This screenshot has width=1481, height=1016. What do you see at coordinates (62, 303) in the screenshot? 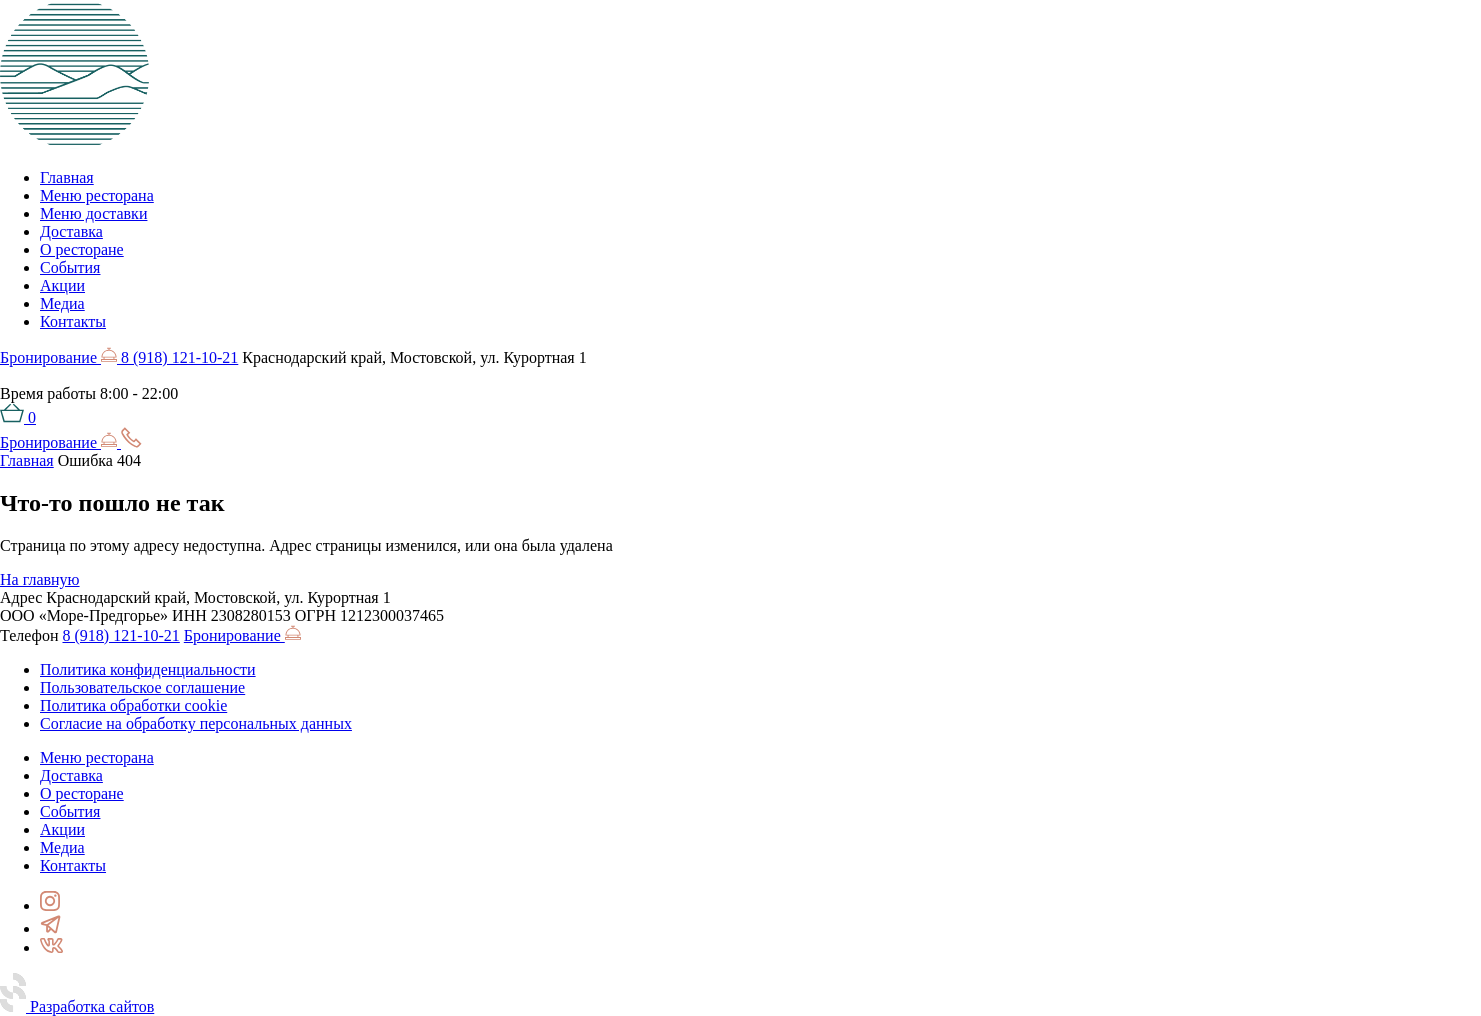
I see `Медиа` at bounding box center [62, 303].